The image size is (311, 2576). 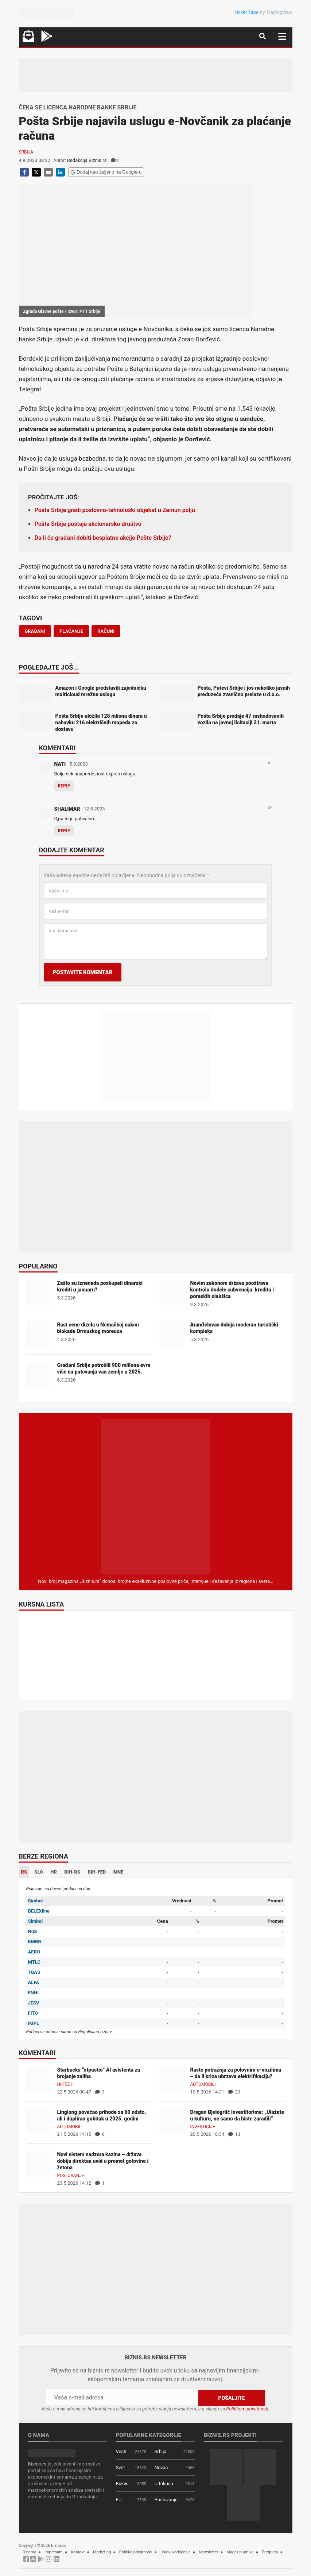 What do you see at coordinates (120, 2467) in the screenshot?
I see `Svet` at bounding box center [120, 2467].